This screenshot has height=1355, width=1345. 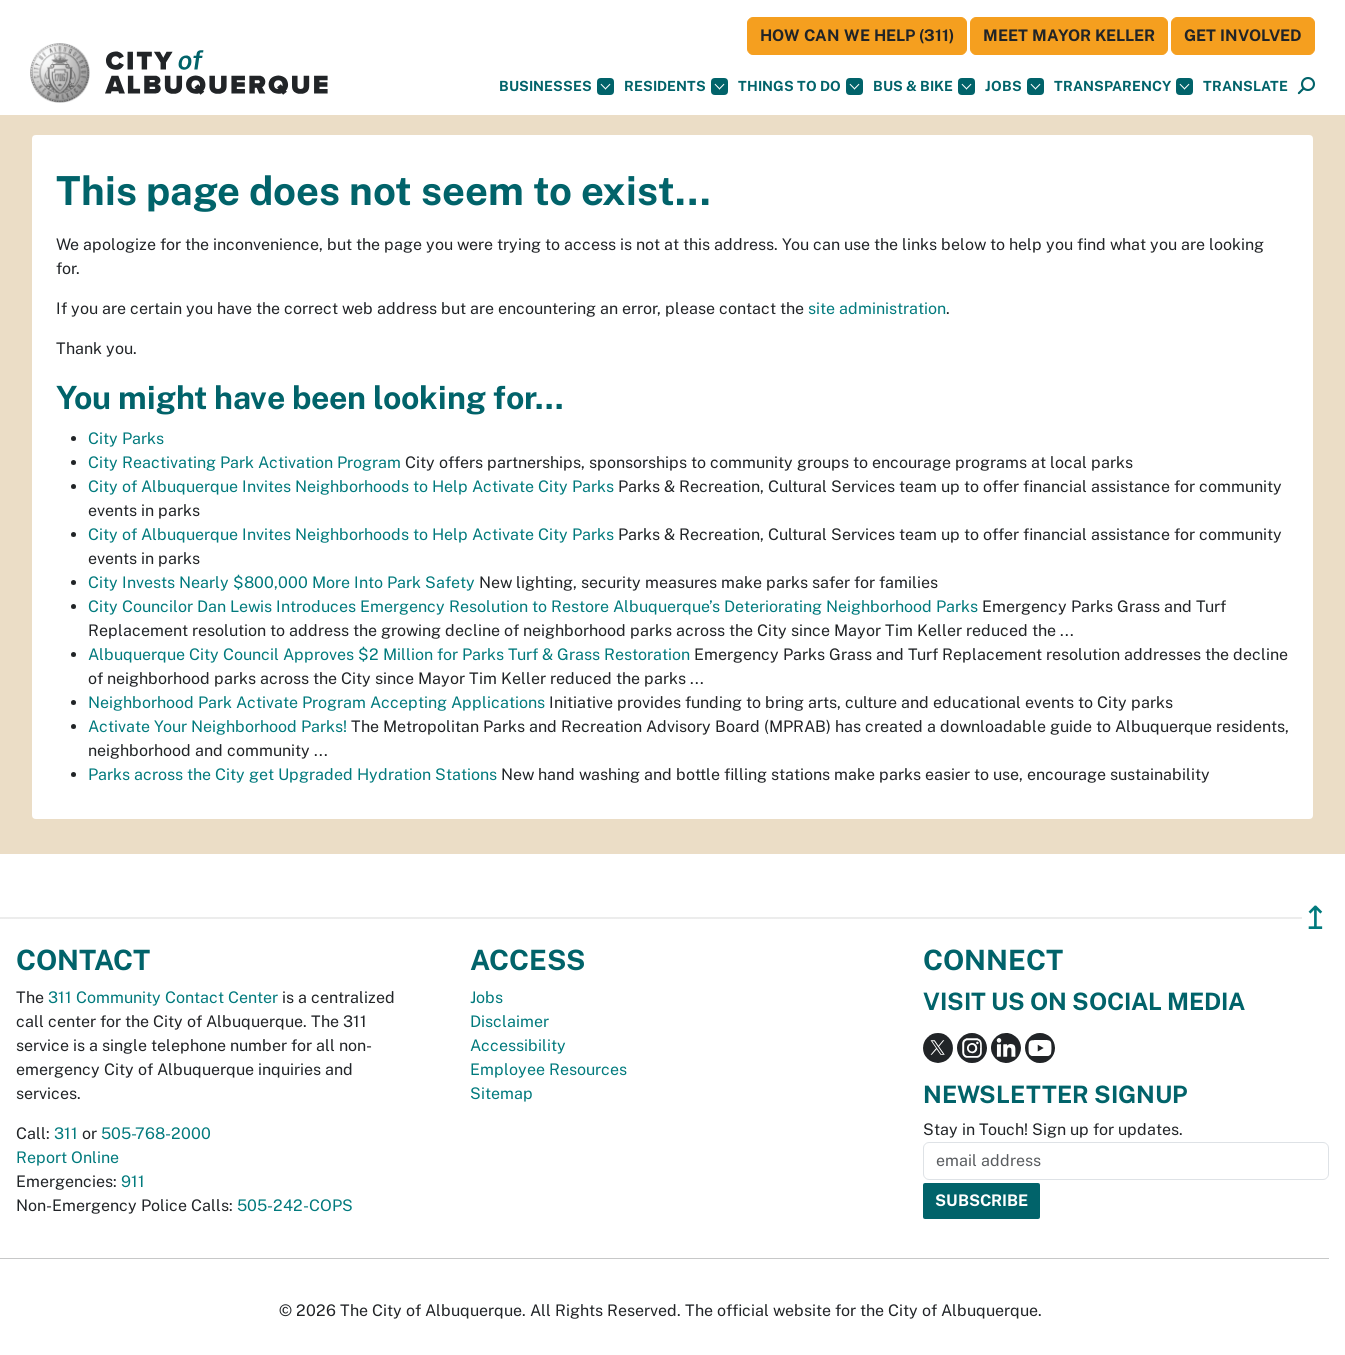 What do you see at coordinates (533, 606) in the screenshot?
I see `City Councilor Dan Lewis Introduces Emergency Resolution to Restore Albuquerque’s Deteriorating Neighborhood Parks` at bounding box center [533, 606].